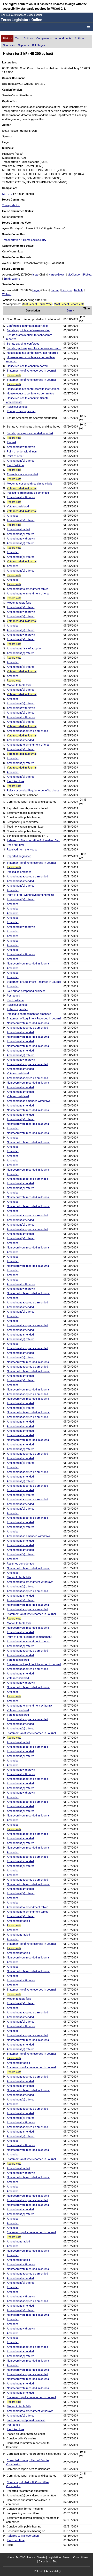 The image size is (93, 2576). What do you see at coordinates (14, 1696) in the screenshot?
I see `Record vote [Record vote action journal reference for vote 925]` at bounding box center [14, 1696].